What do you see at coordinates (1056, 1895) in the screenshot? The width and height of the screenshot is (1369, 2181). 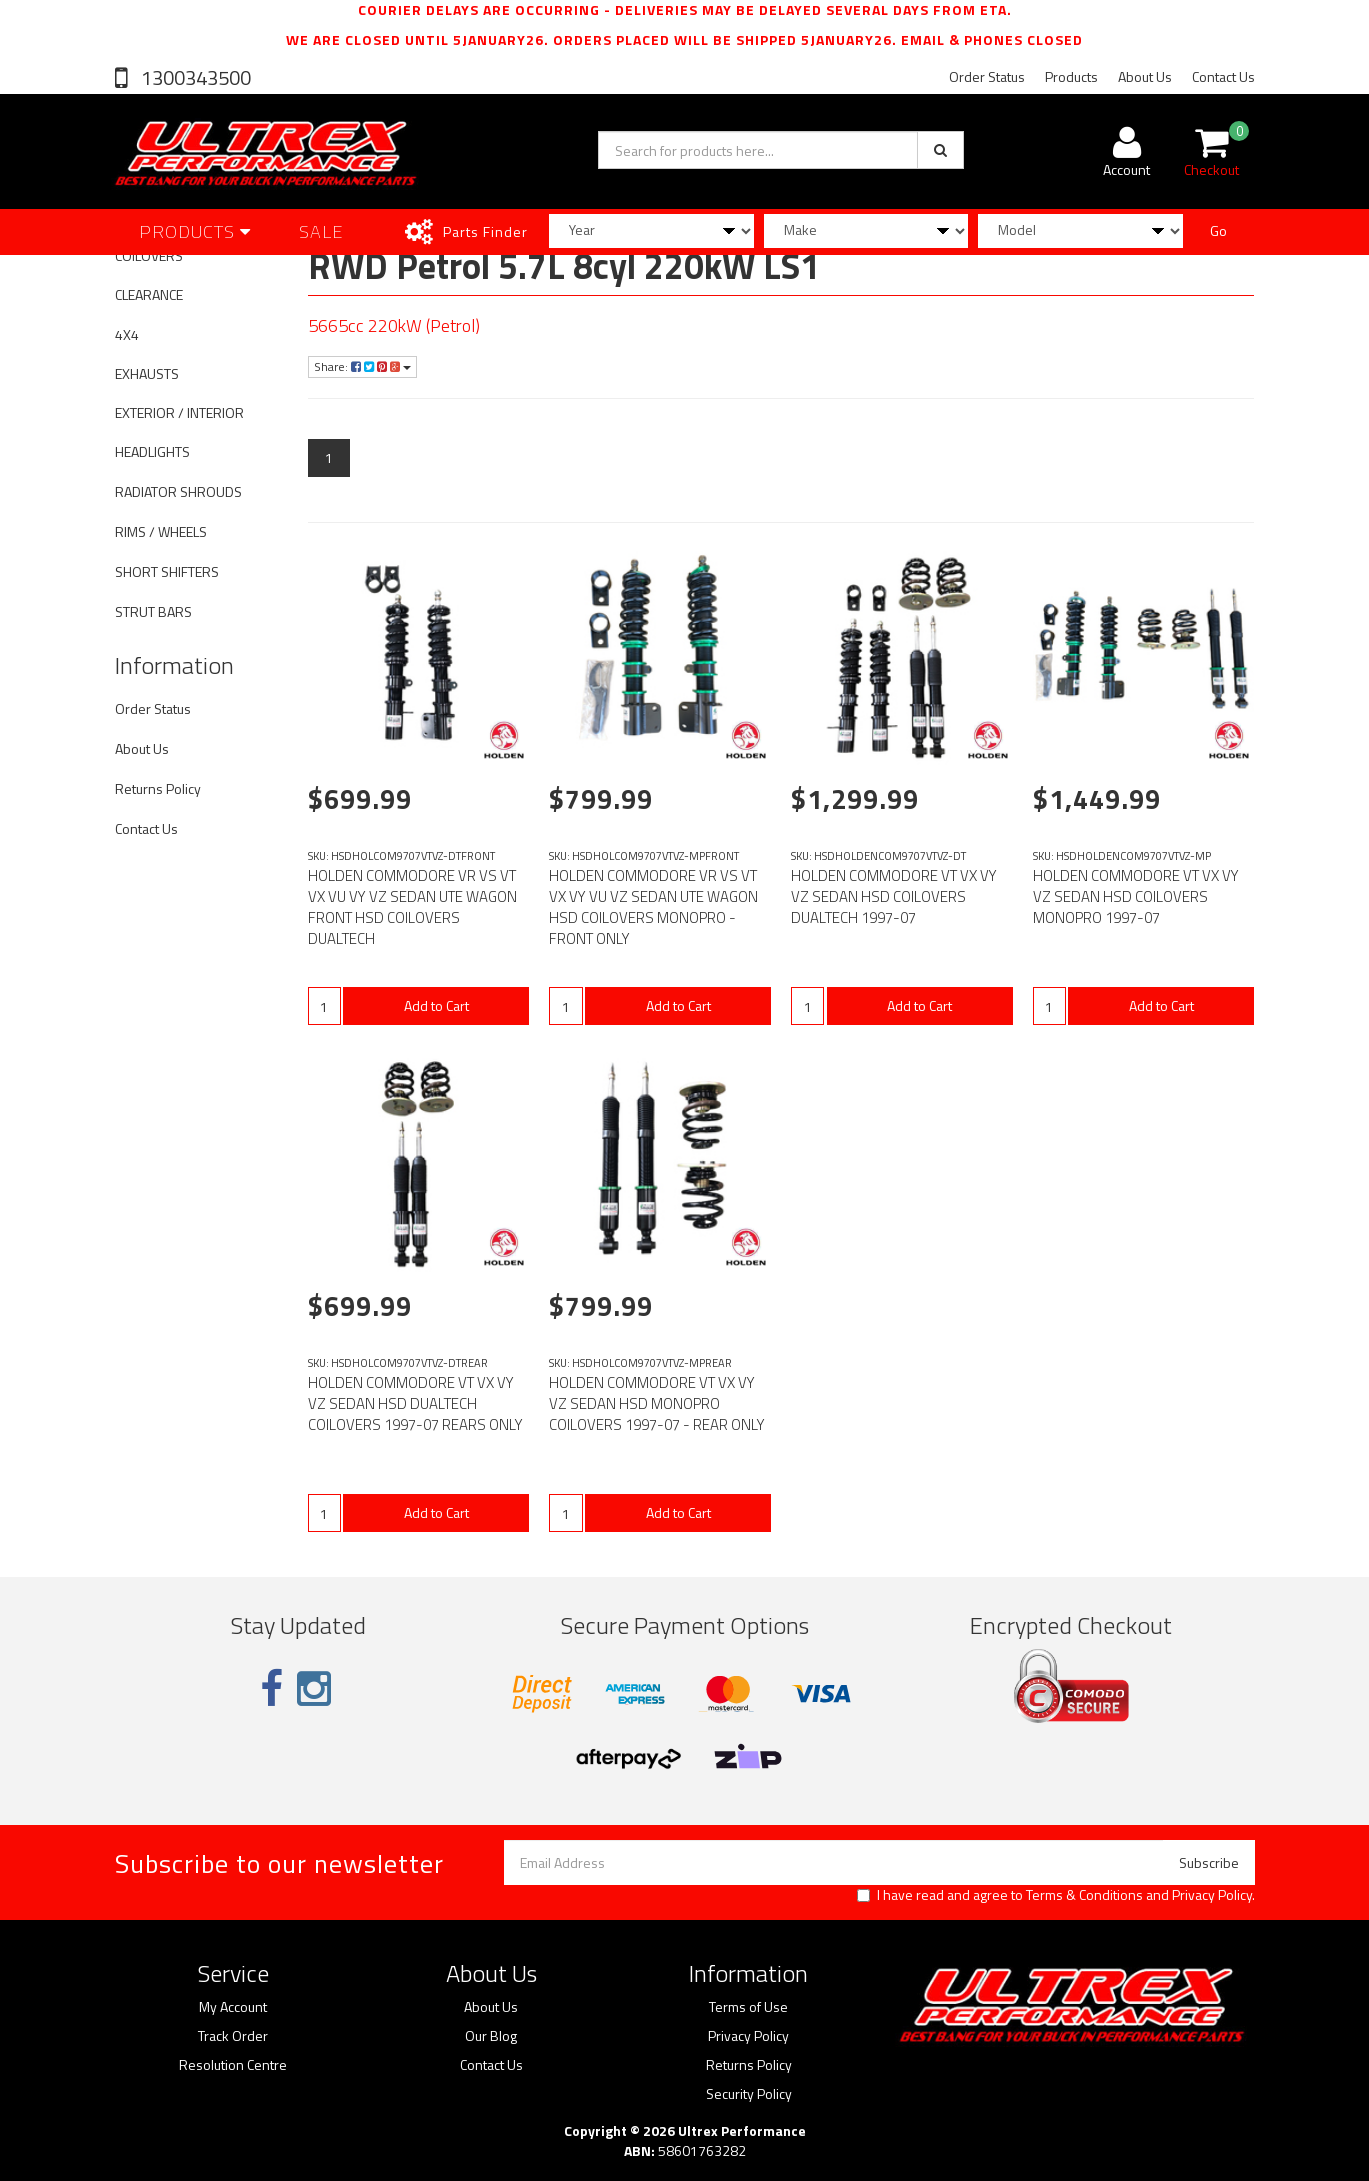 I see `I have read and agree to and .` at bounding box center [1056, 1895].